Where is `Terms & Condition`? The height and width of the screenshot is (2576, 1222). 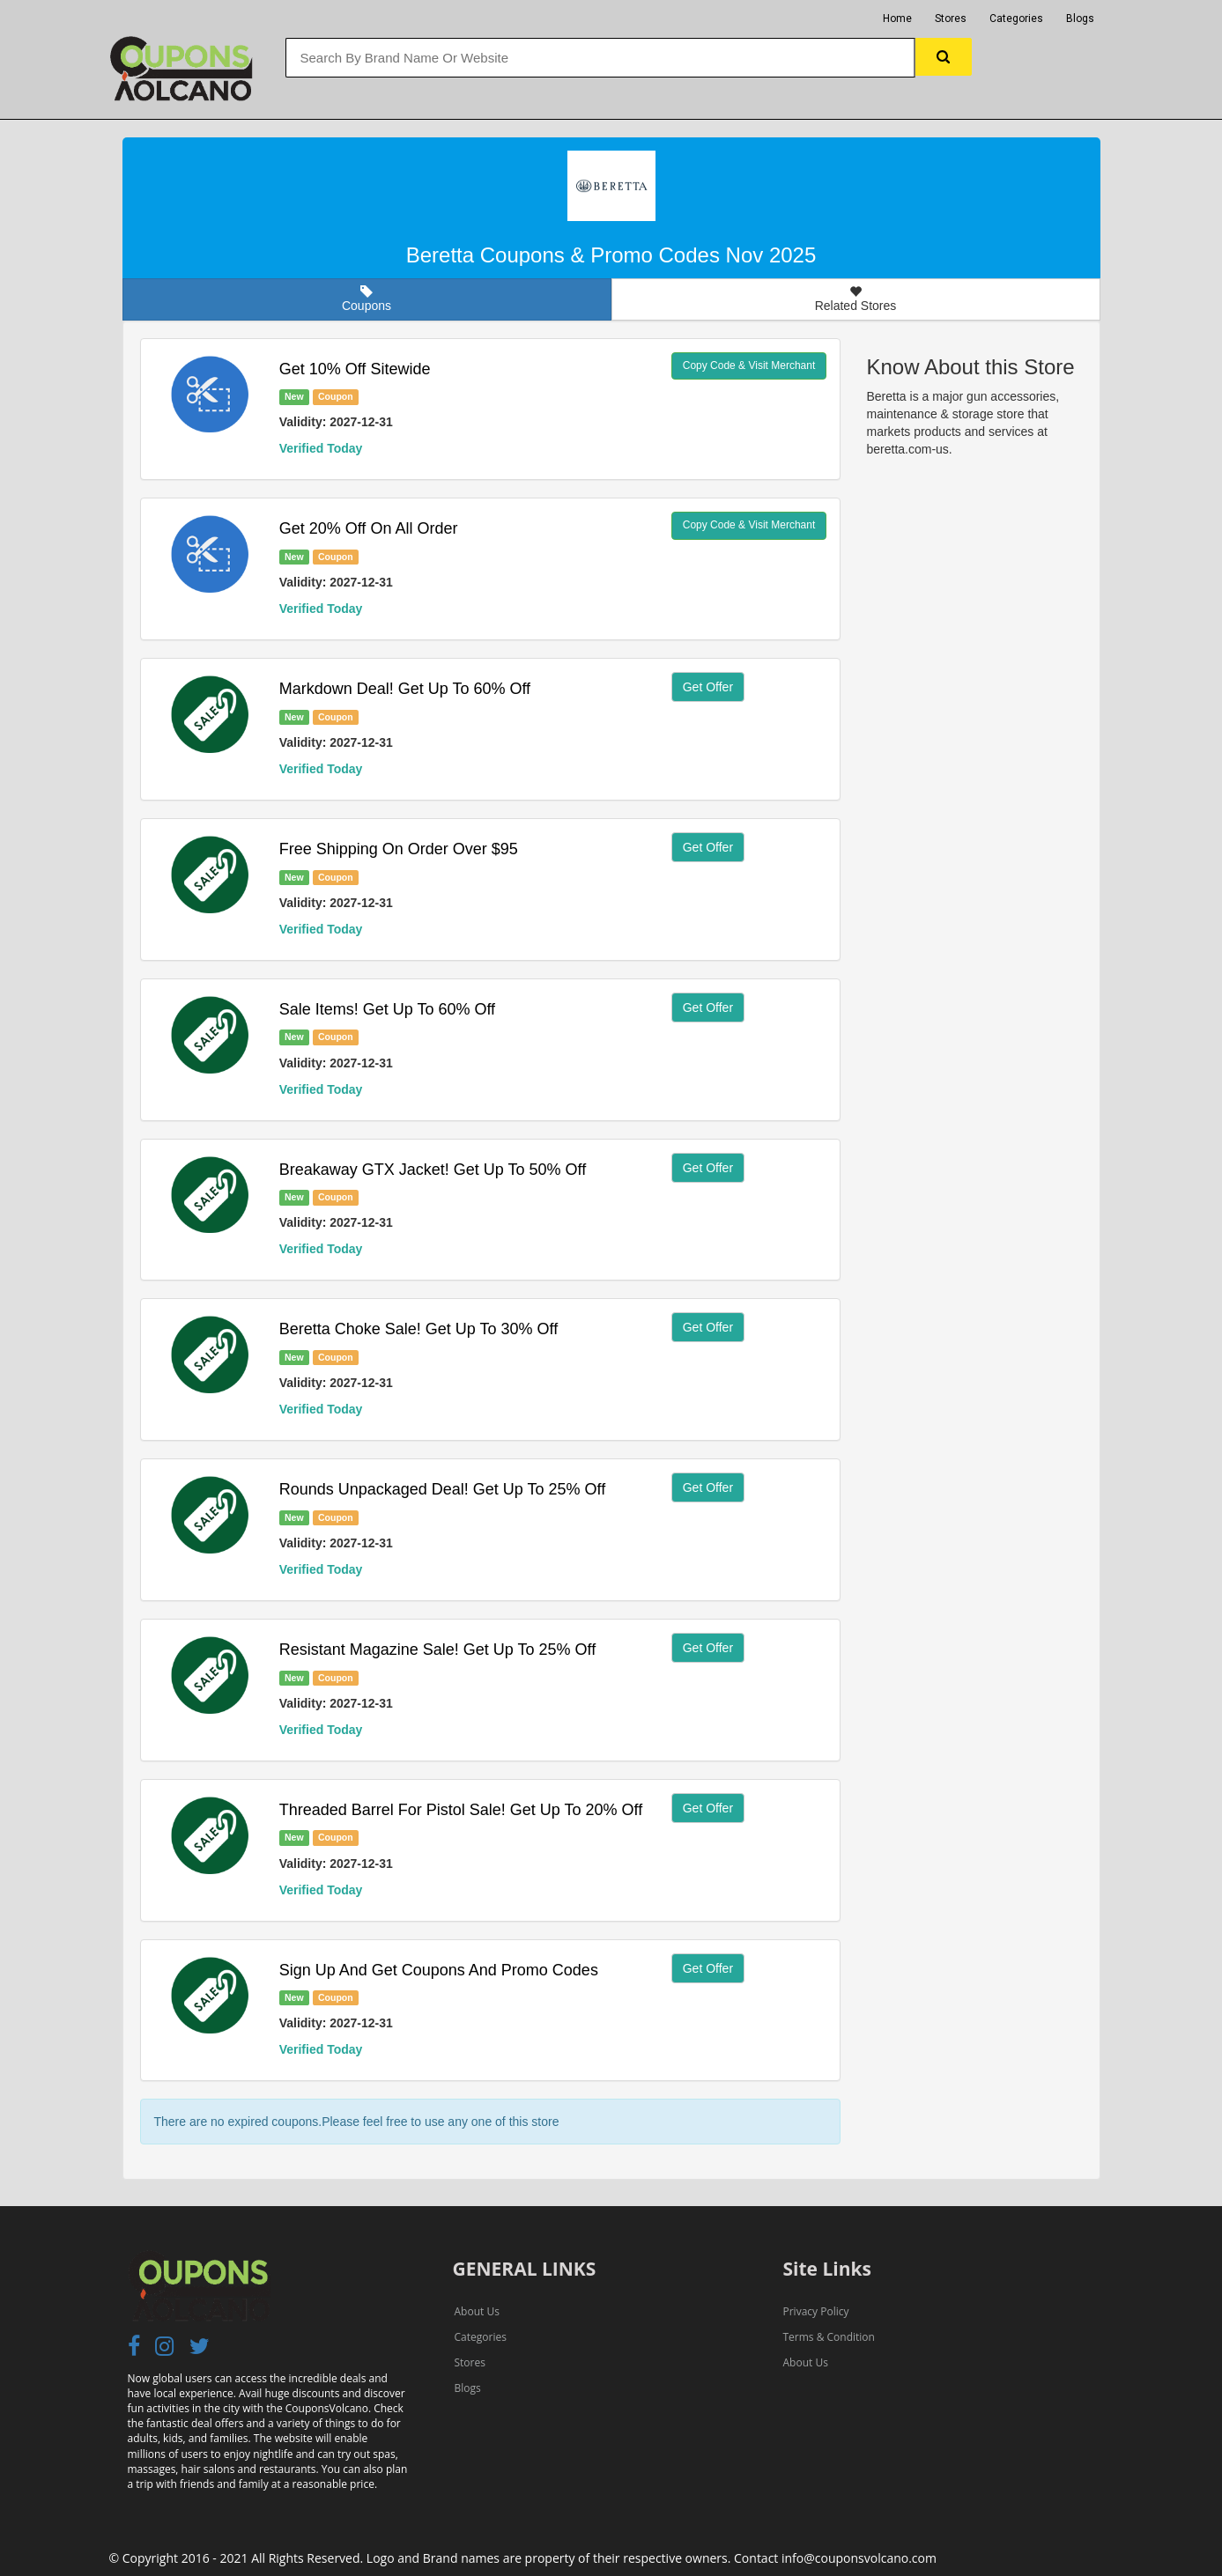
Terms & Condition is located at coordinates (829, 2336).